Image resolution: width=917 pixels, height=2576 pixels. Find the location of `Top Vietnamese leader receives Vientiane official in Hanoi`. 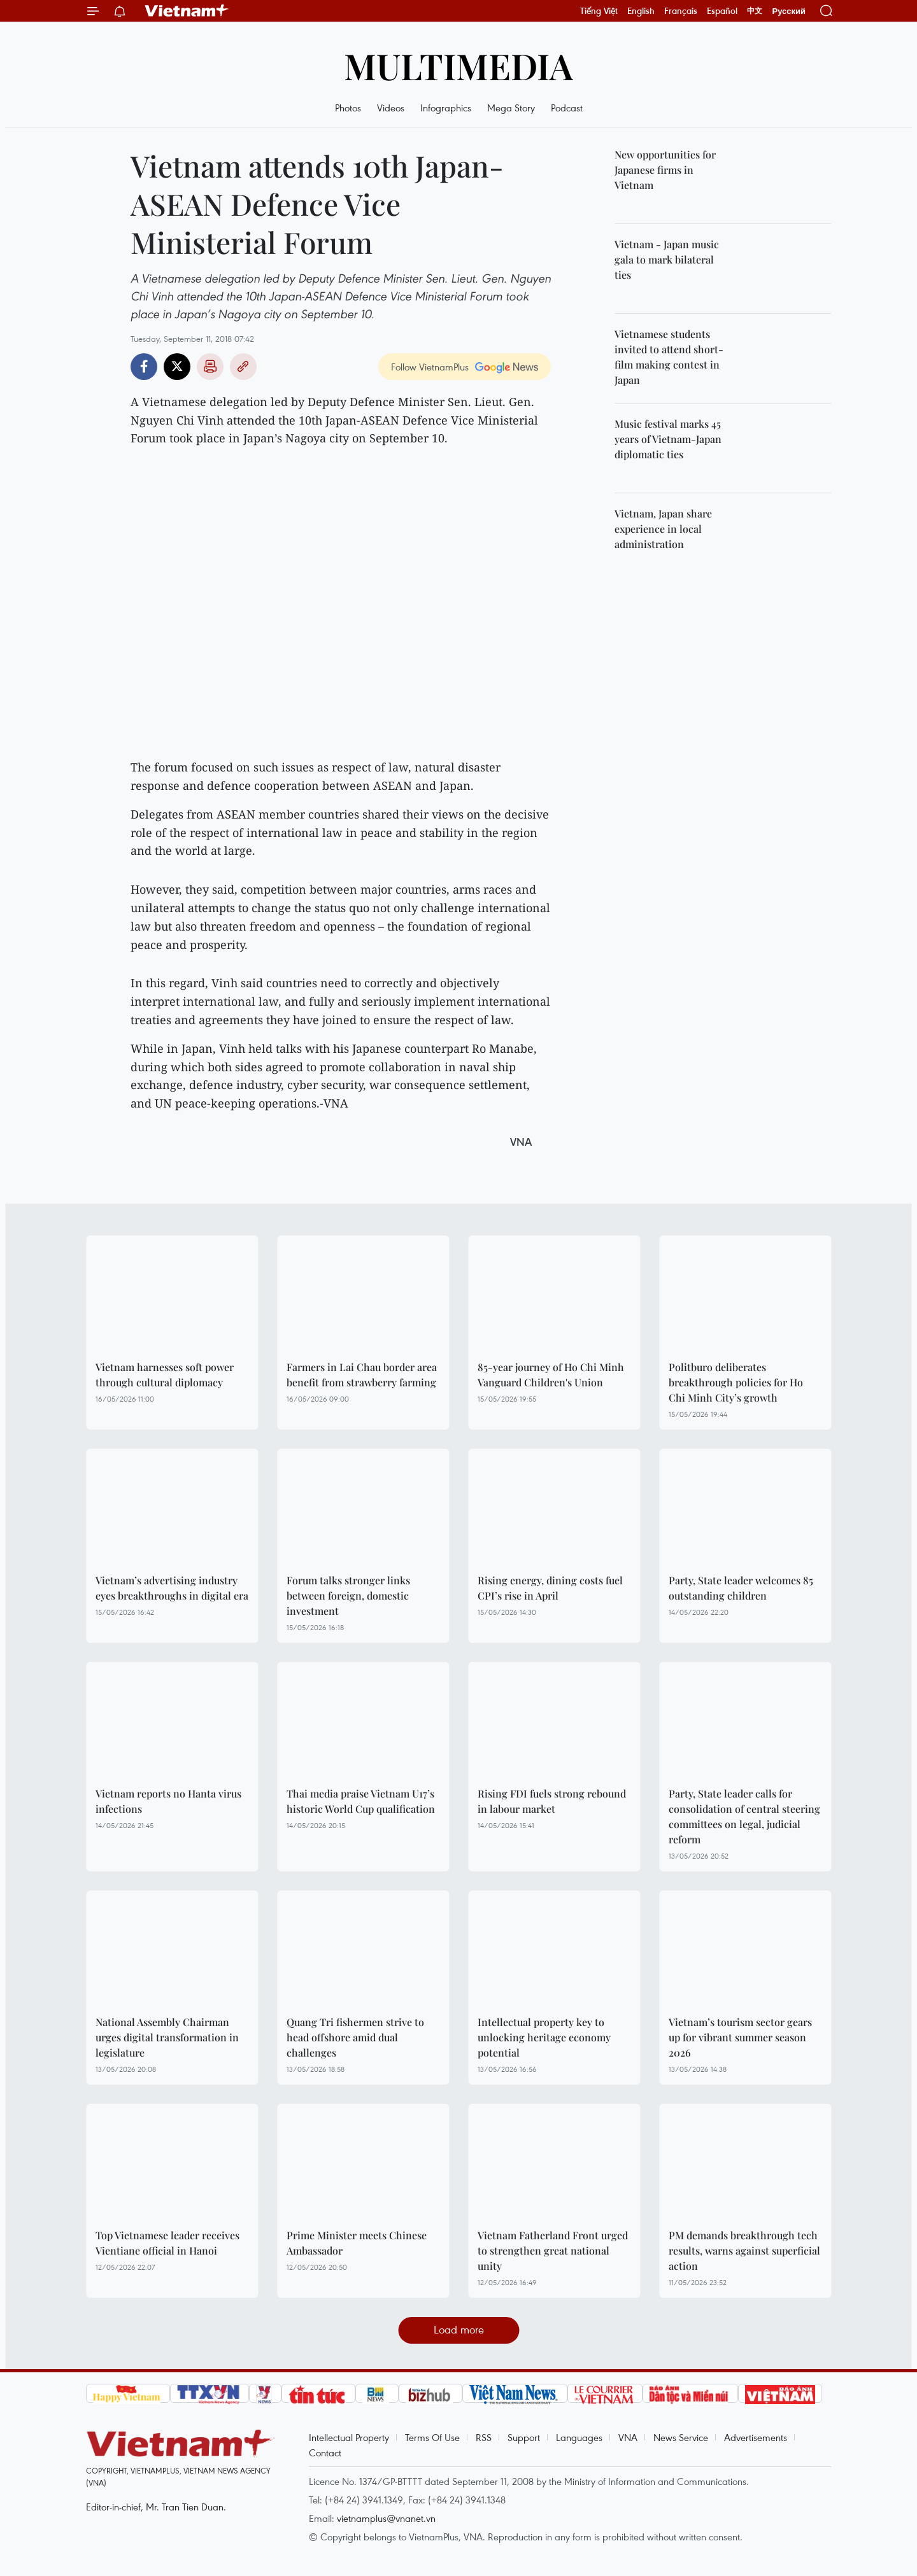

Top Vietnamese leader receives Vientiane official in Hanoi is located at coordinates (167, 2242).